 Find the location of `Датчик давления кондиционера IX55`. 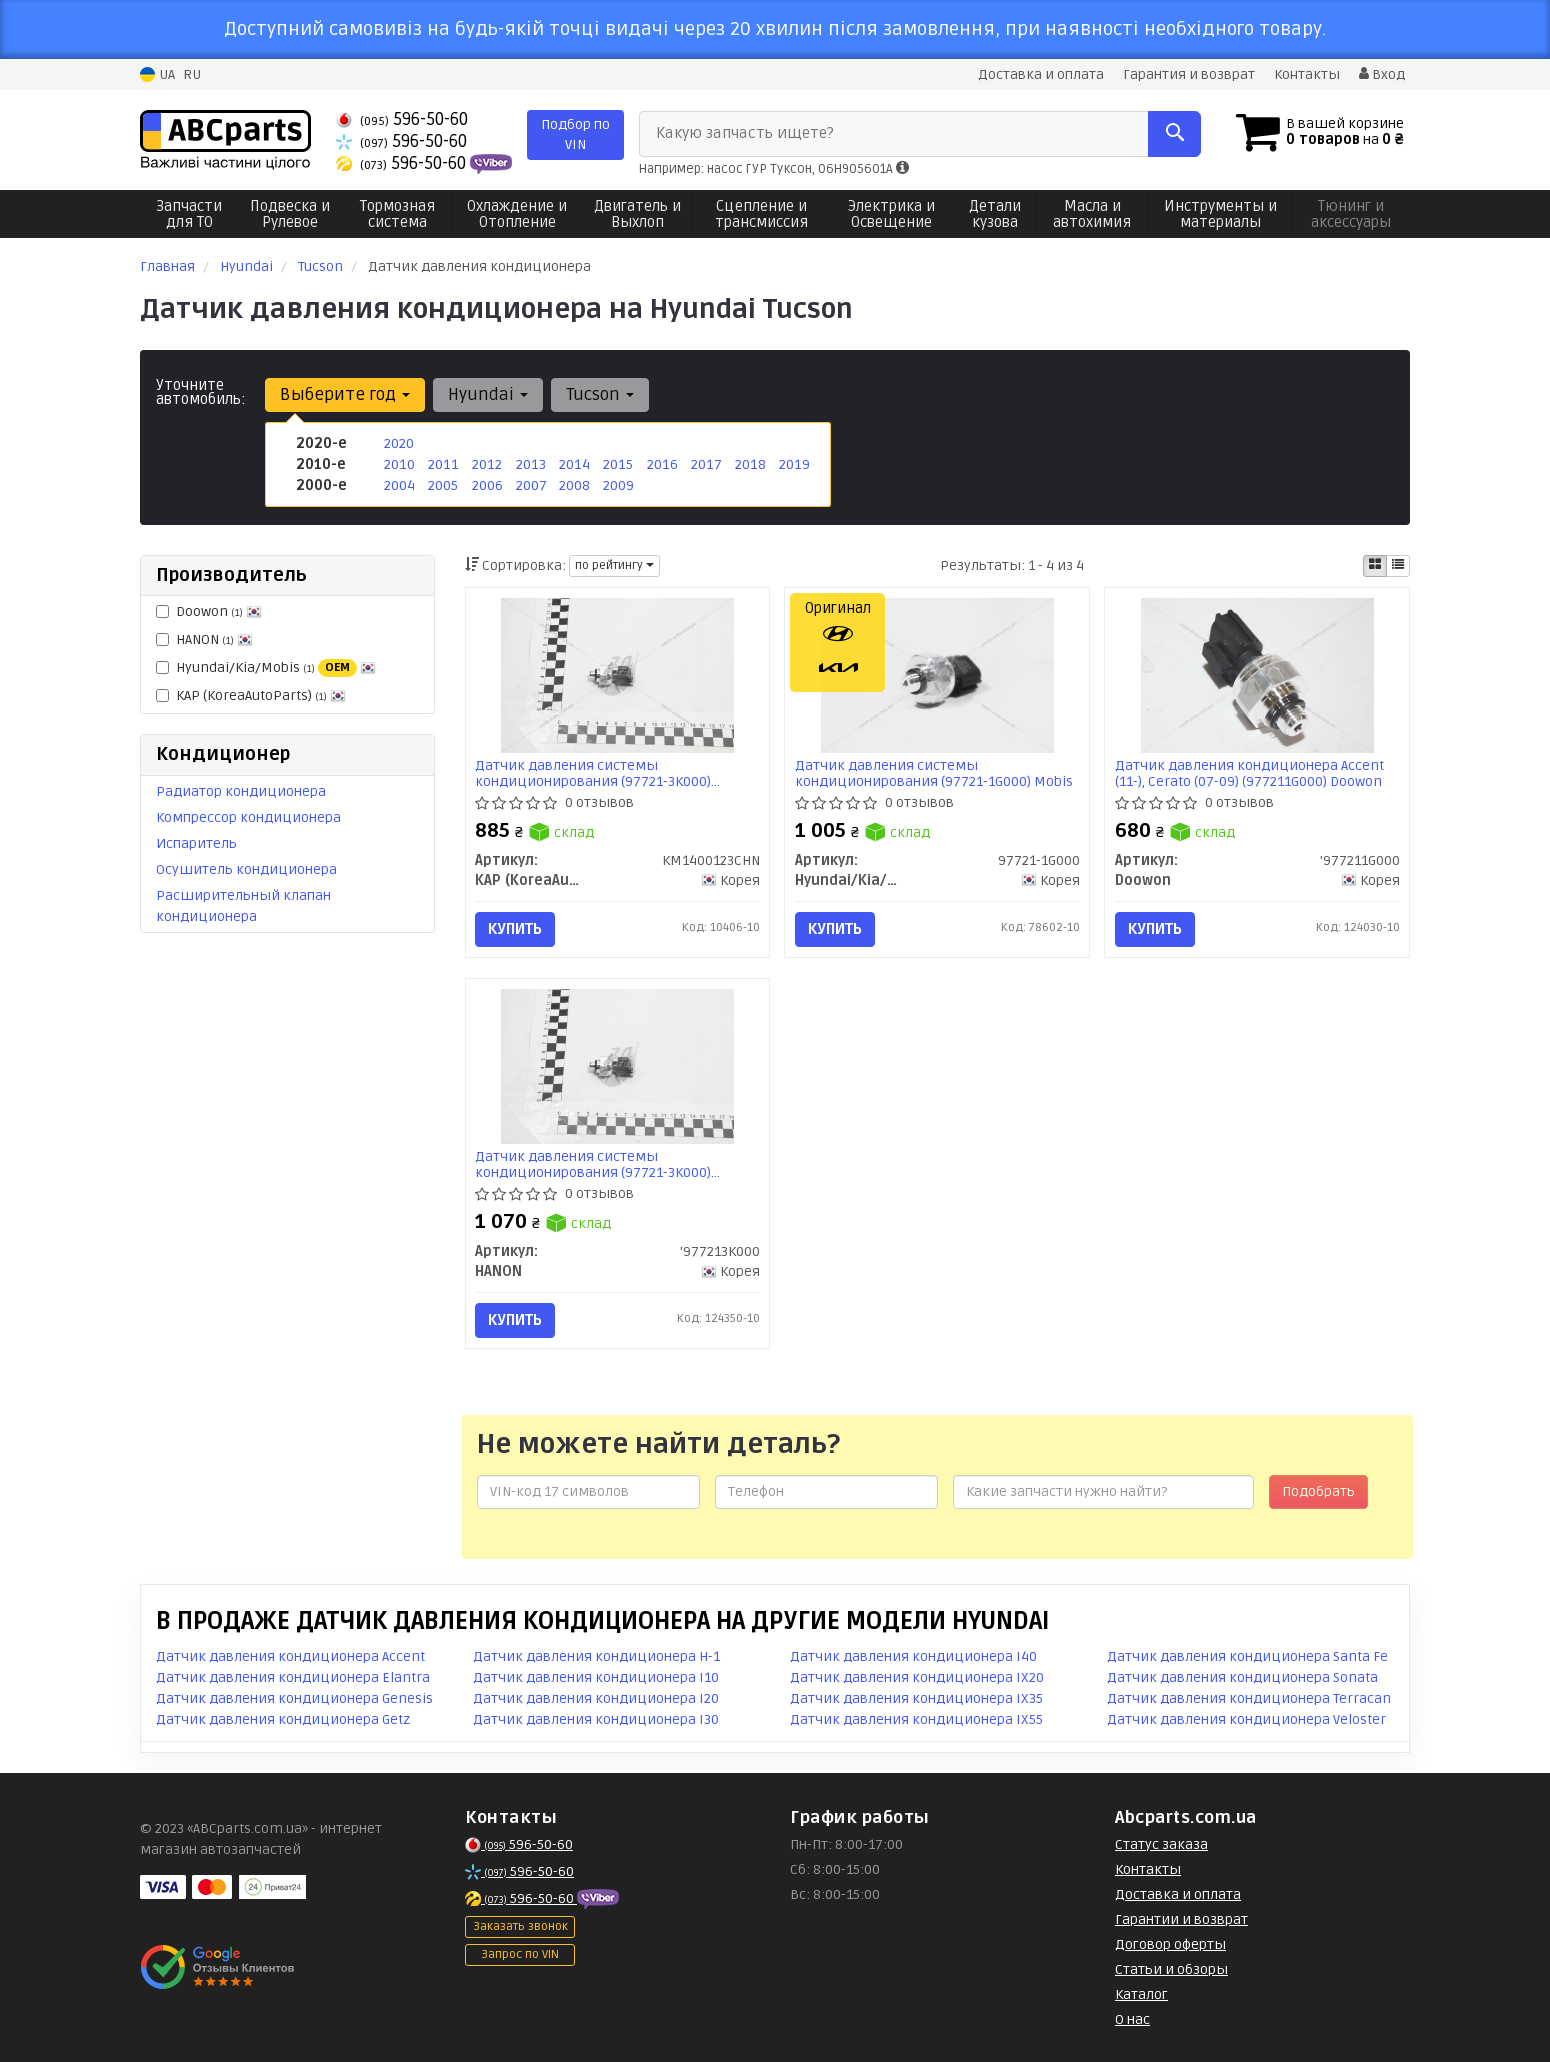

Датчик давления кондиционера IX55 is located at coordinates (916, 1719).